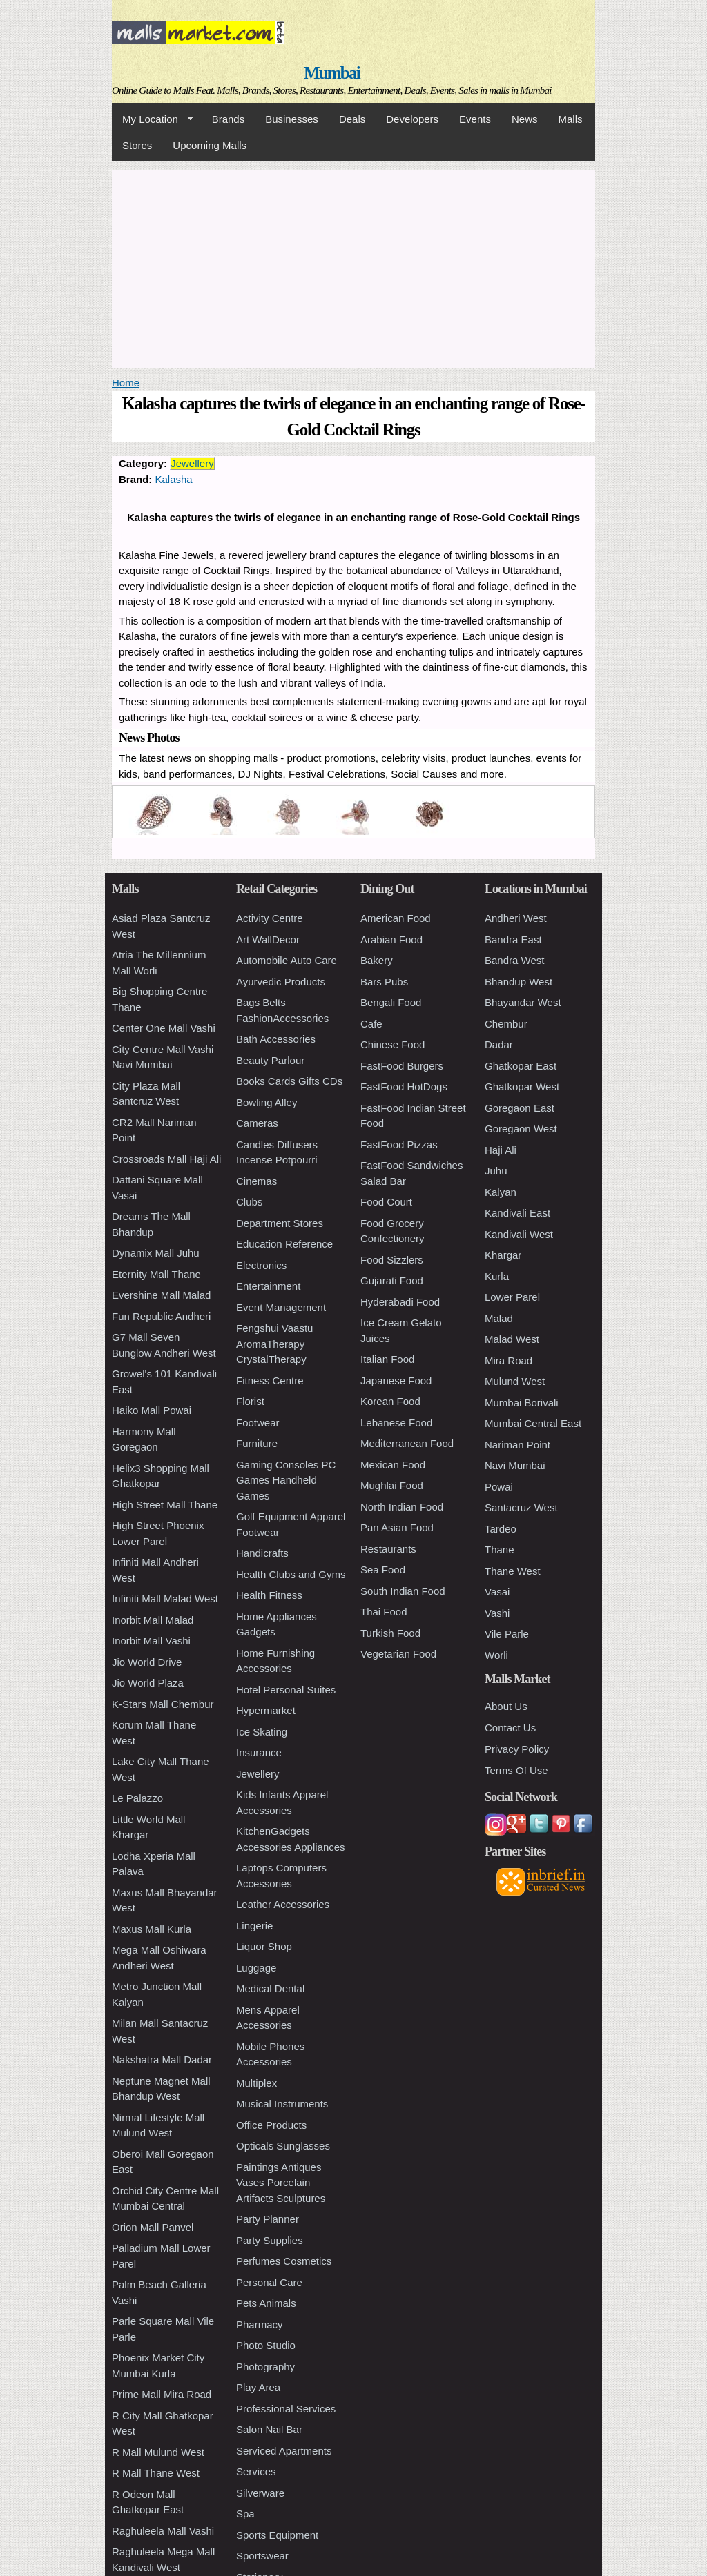  I want to click on Musical Instruments, so click(282, 2104).